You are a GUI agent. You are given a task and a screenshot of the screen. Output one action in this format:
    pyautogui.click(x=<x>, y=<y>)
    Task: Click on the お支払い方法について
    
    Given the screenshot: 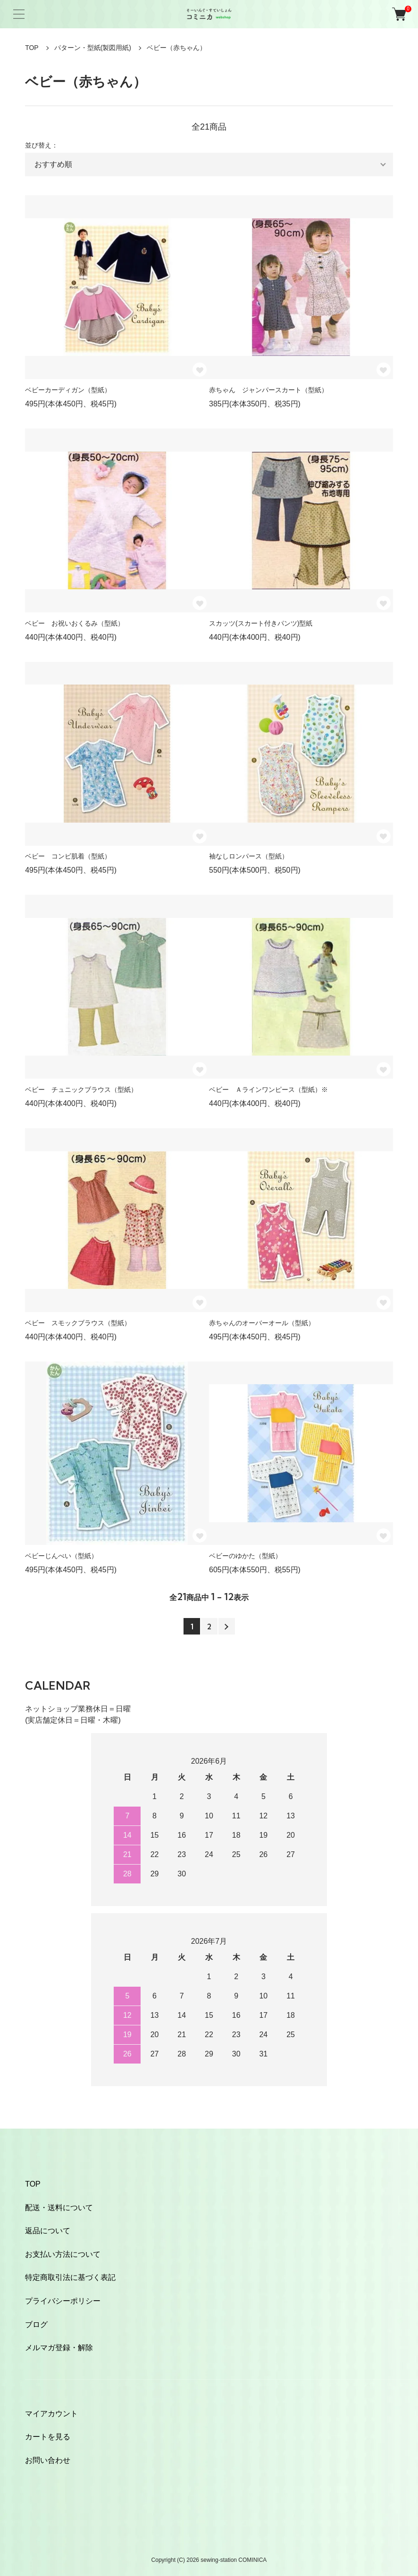 What is the action you would take?
    pyautogui.click(x=62, y=2254)
    